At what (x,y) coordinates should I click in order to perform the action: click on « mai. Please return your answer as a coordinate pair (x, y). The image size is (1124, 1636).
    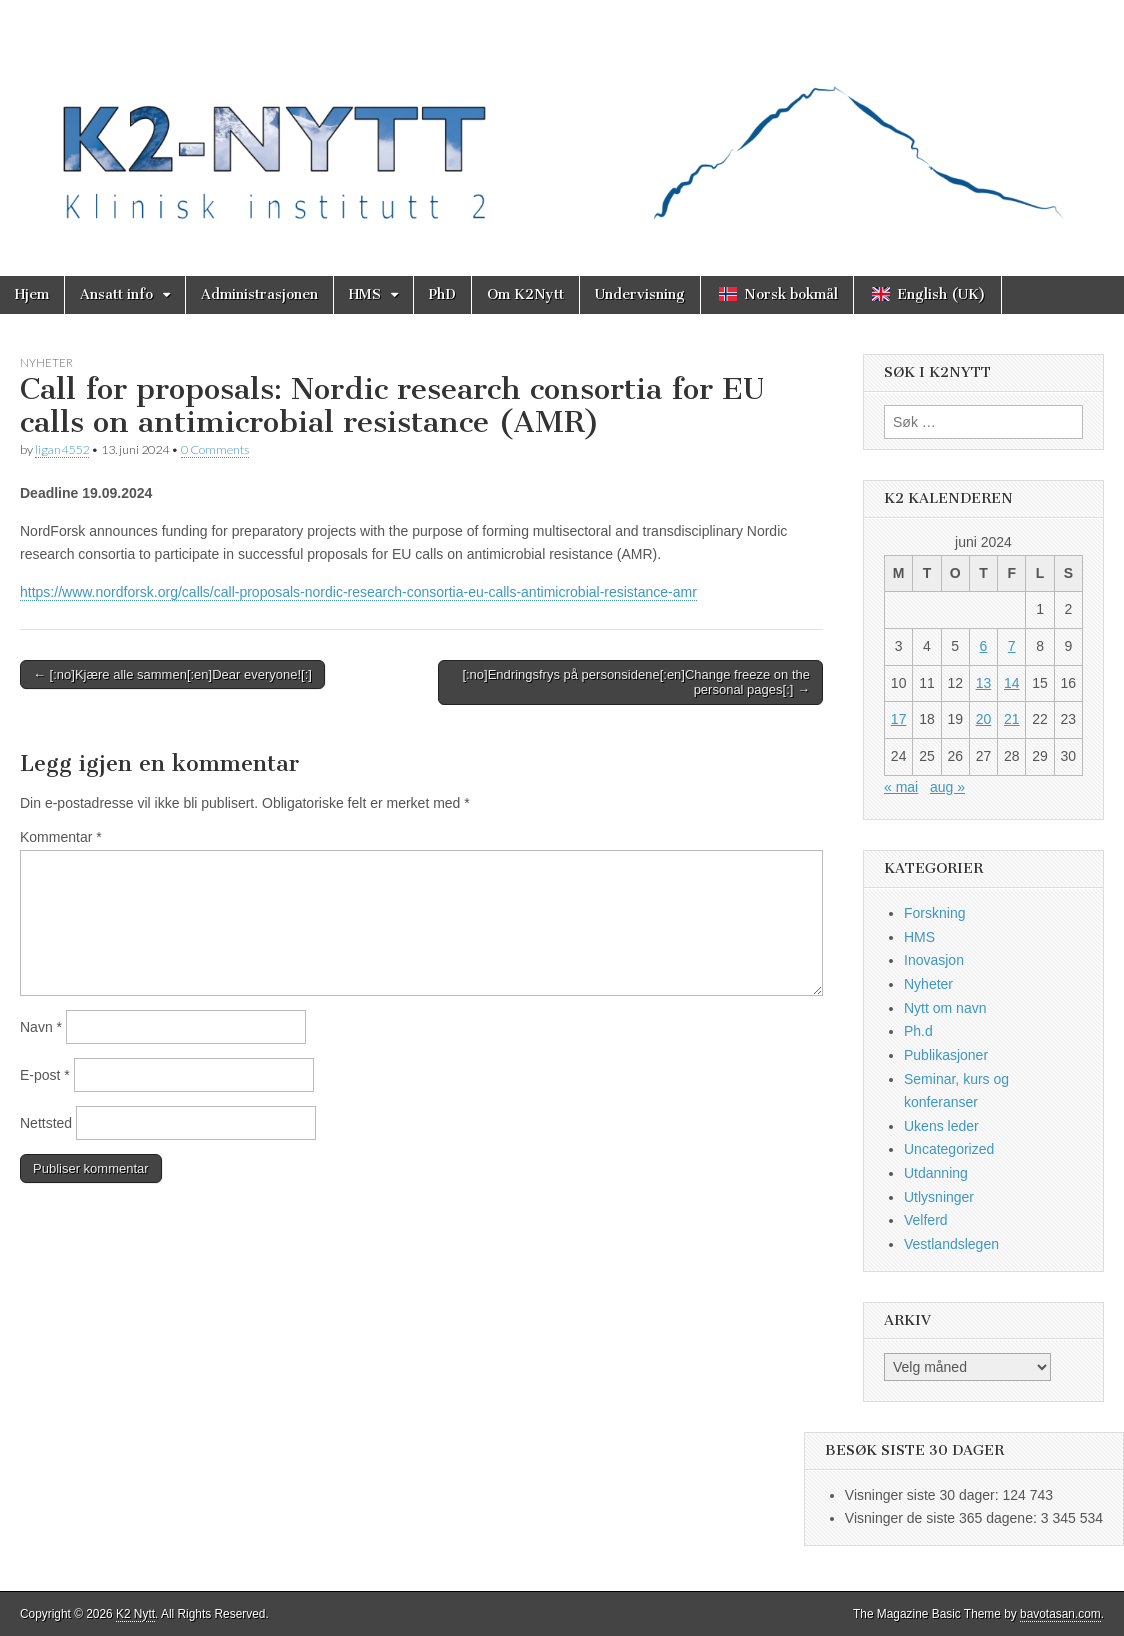
    Looking at the image, I should click on (901, 787).